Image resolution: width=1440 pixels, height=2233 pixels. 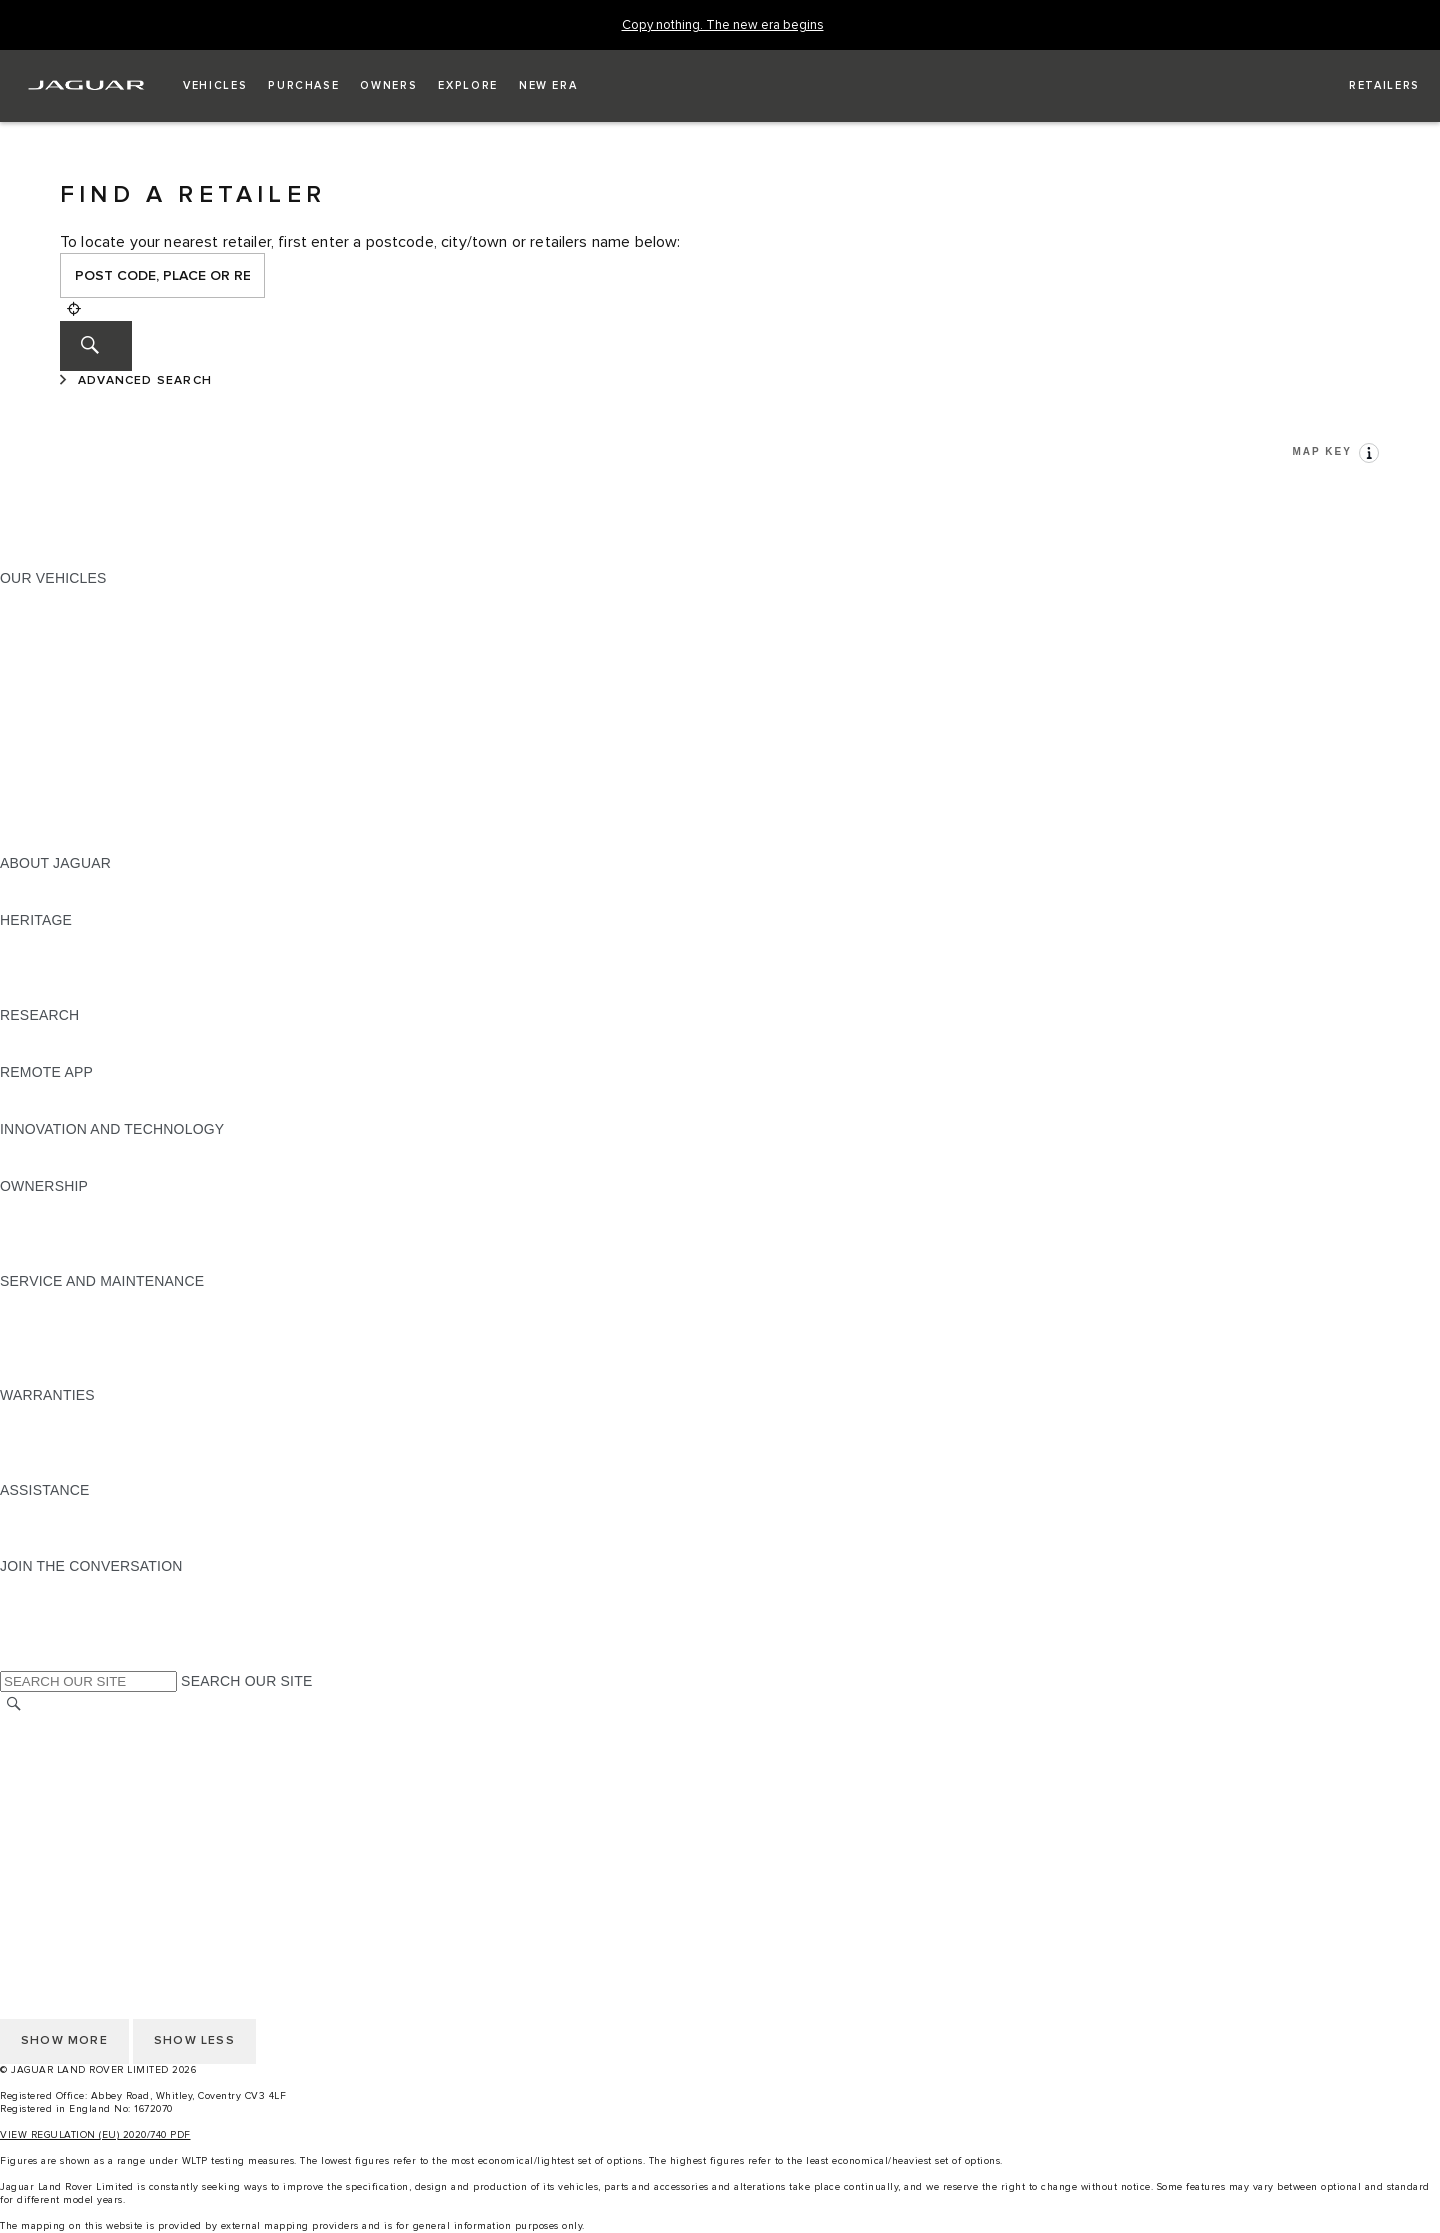 What do you see at coordinates (199, 1053) in the screenshot?
I see `ELECTRIC, PLUG-IN HYBRID, PETROL OR EURO 6 DIESEL​ [ELECTRIC, PLUG-IN HYBRID, PETROL OR EURO 6 DIESEL​:RESEARCH]` at bounding box center [199, 1053].